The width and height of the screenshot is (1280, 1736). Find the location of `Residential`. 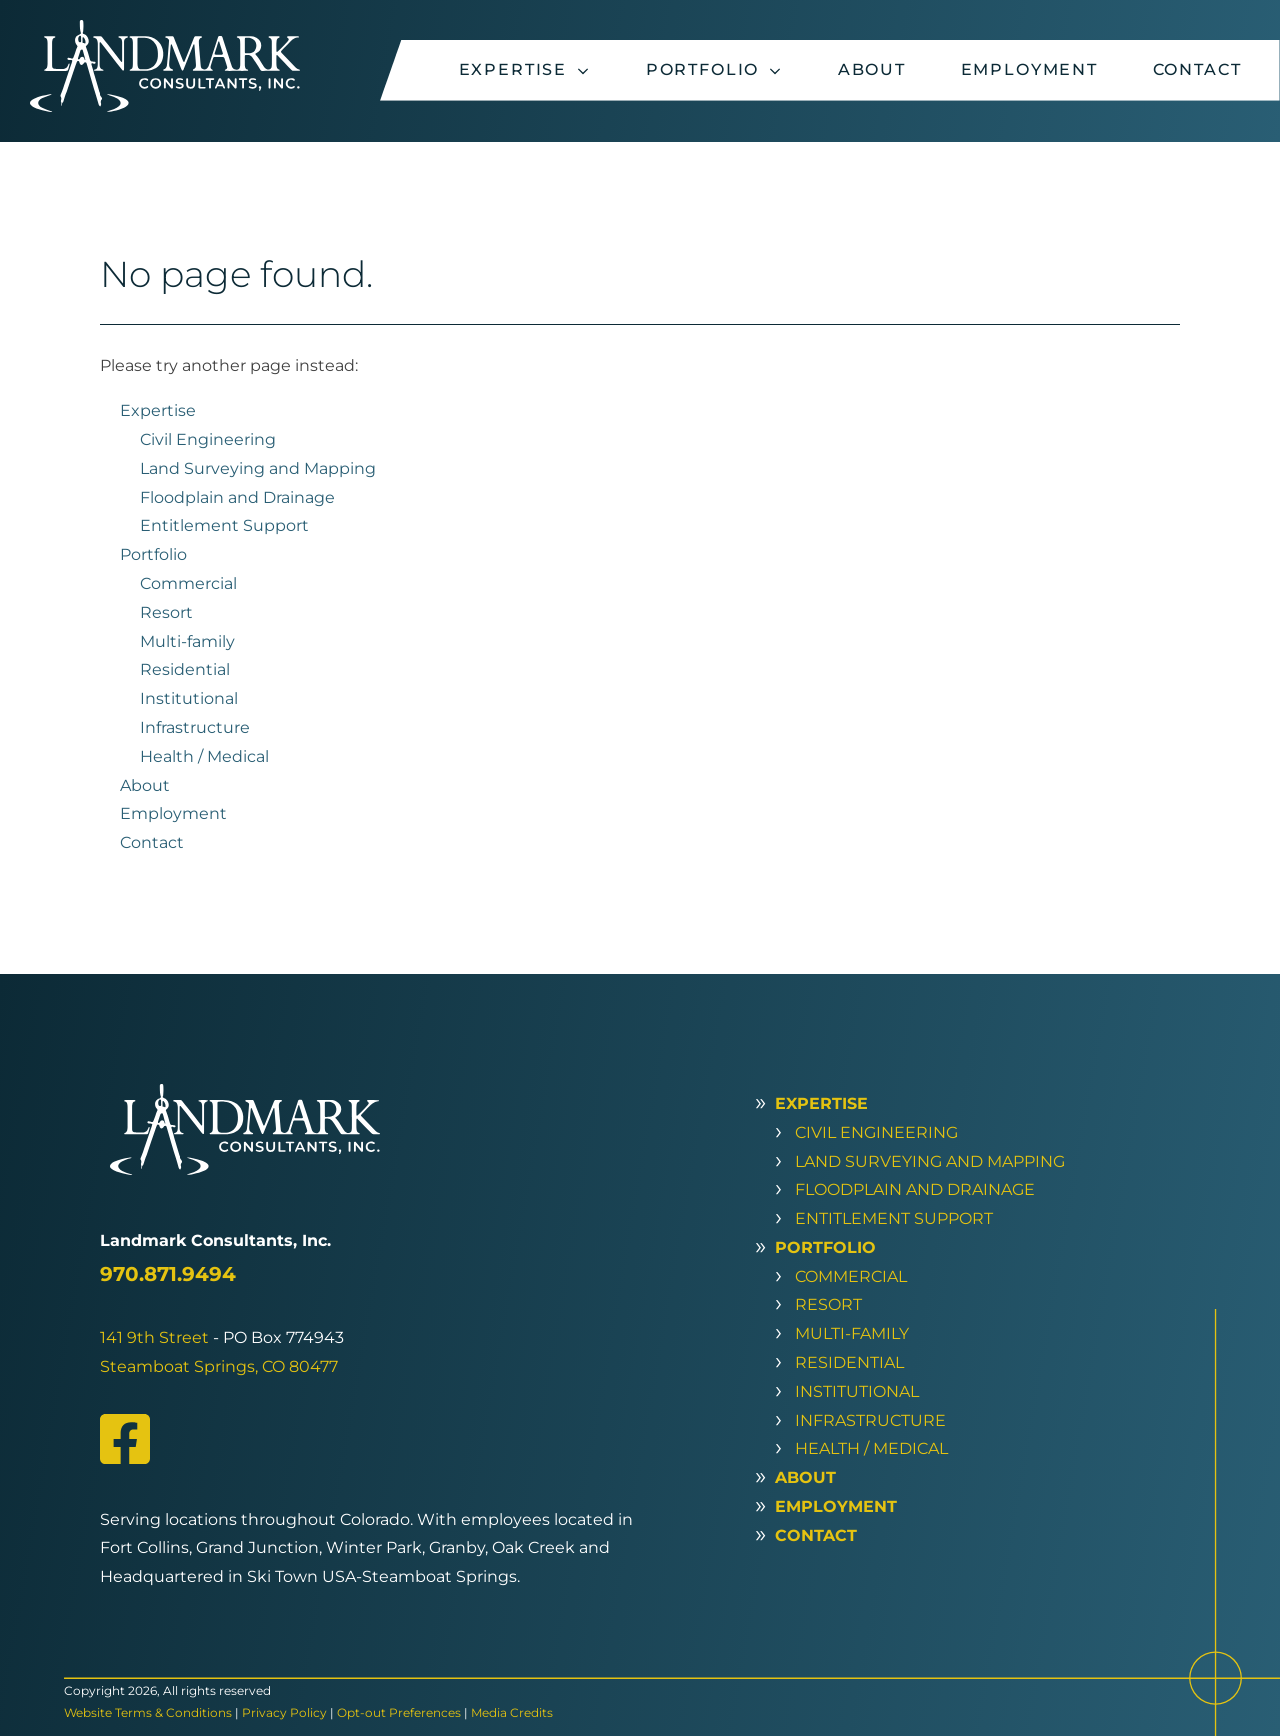

Residential is located at coordinates (185, 669).